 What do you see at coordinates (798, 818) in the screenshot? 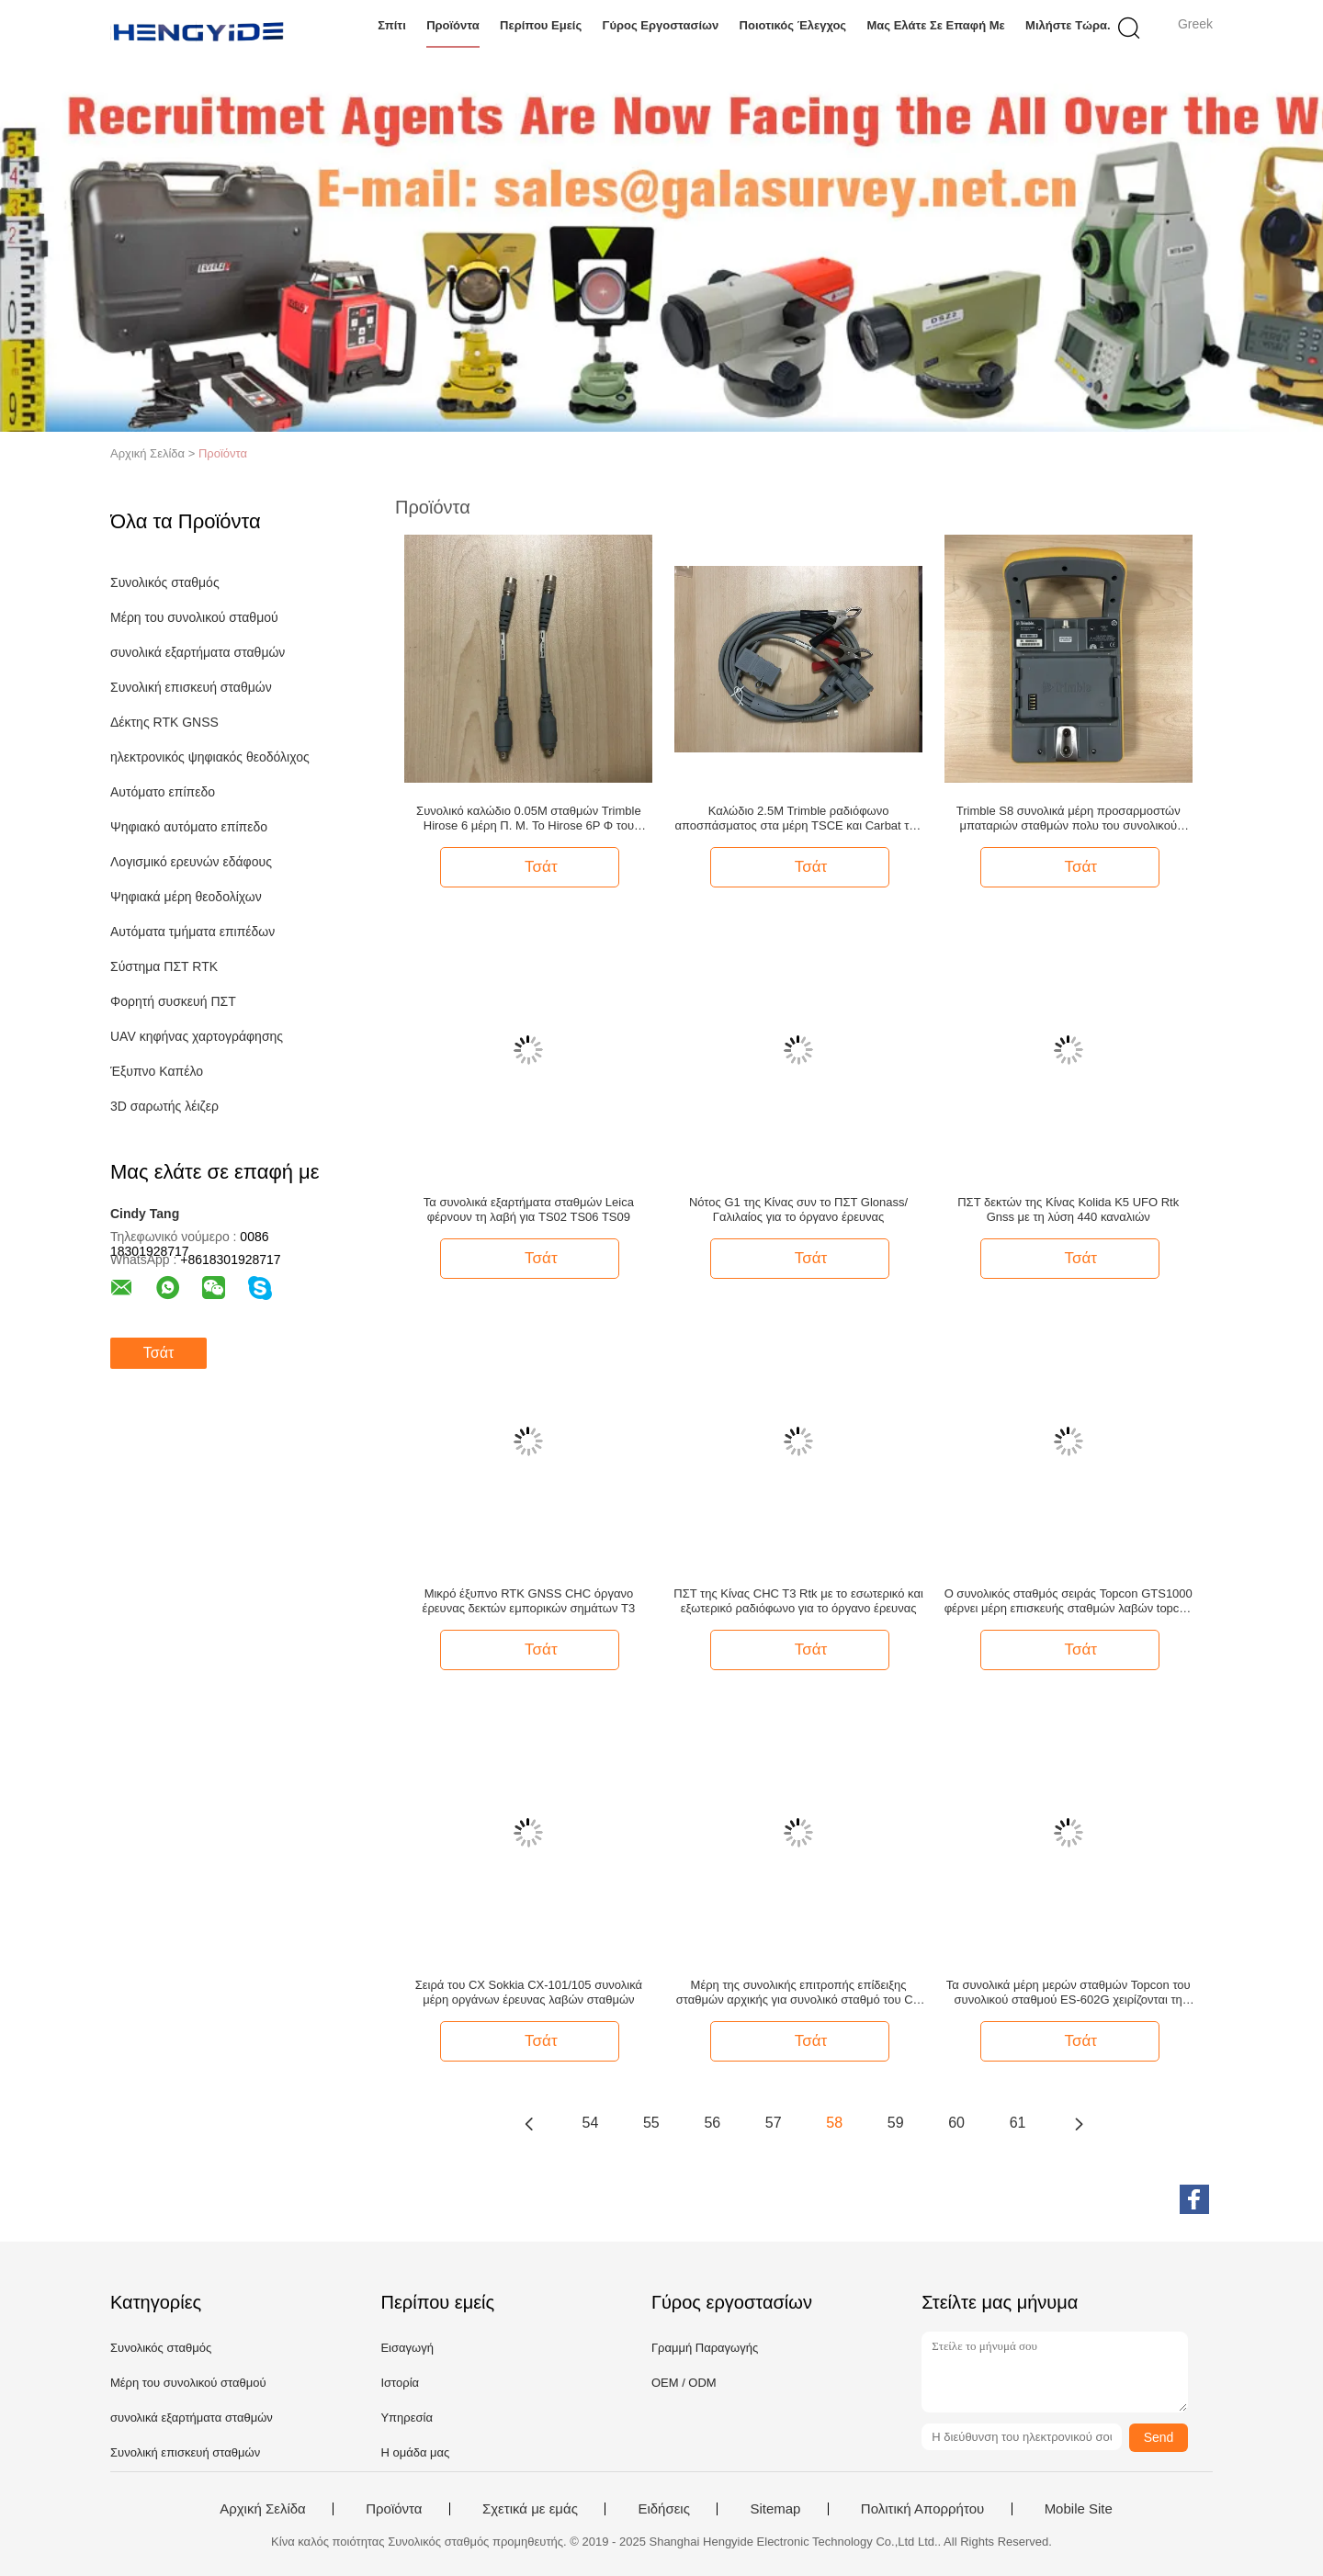
I see `Καλώδιο 2.5M Trimble ραδιόφωνο αποσπάσματος στα μέρη TSCE και Carbat του συνολικού σταθμού` at bounding box center [798, 818].